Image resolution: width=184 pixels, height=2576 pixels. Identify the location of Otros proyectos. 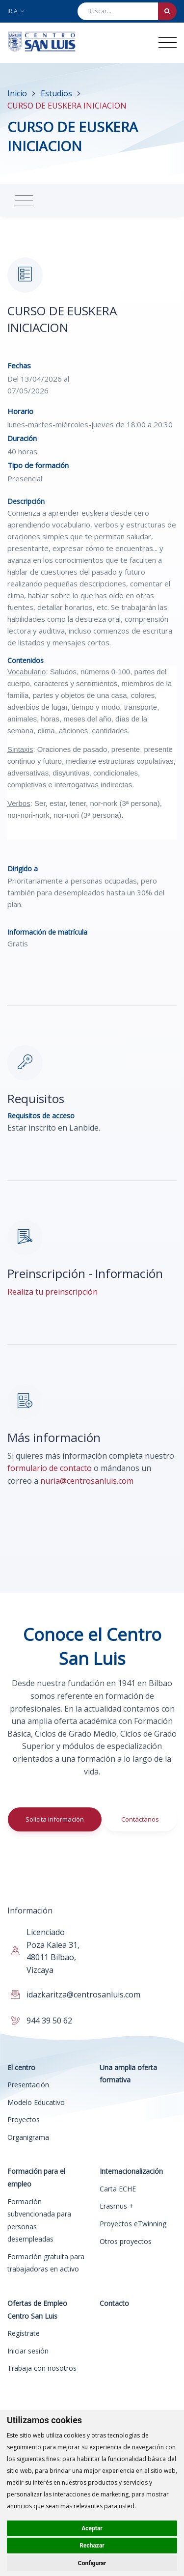
(126, 2241).